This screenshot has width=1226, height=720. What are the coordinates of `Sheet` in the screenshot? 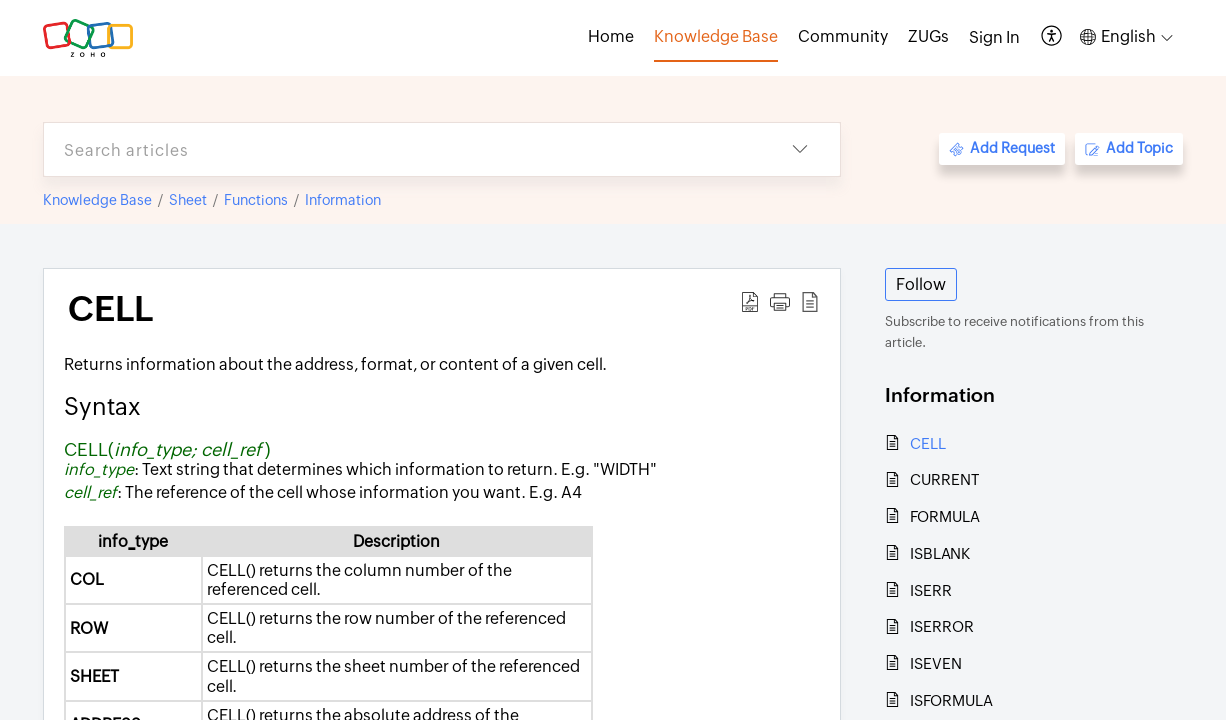 It's located at (188, 200).